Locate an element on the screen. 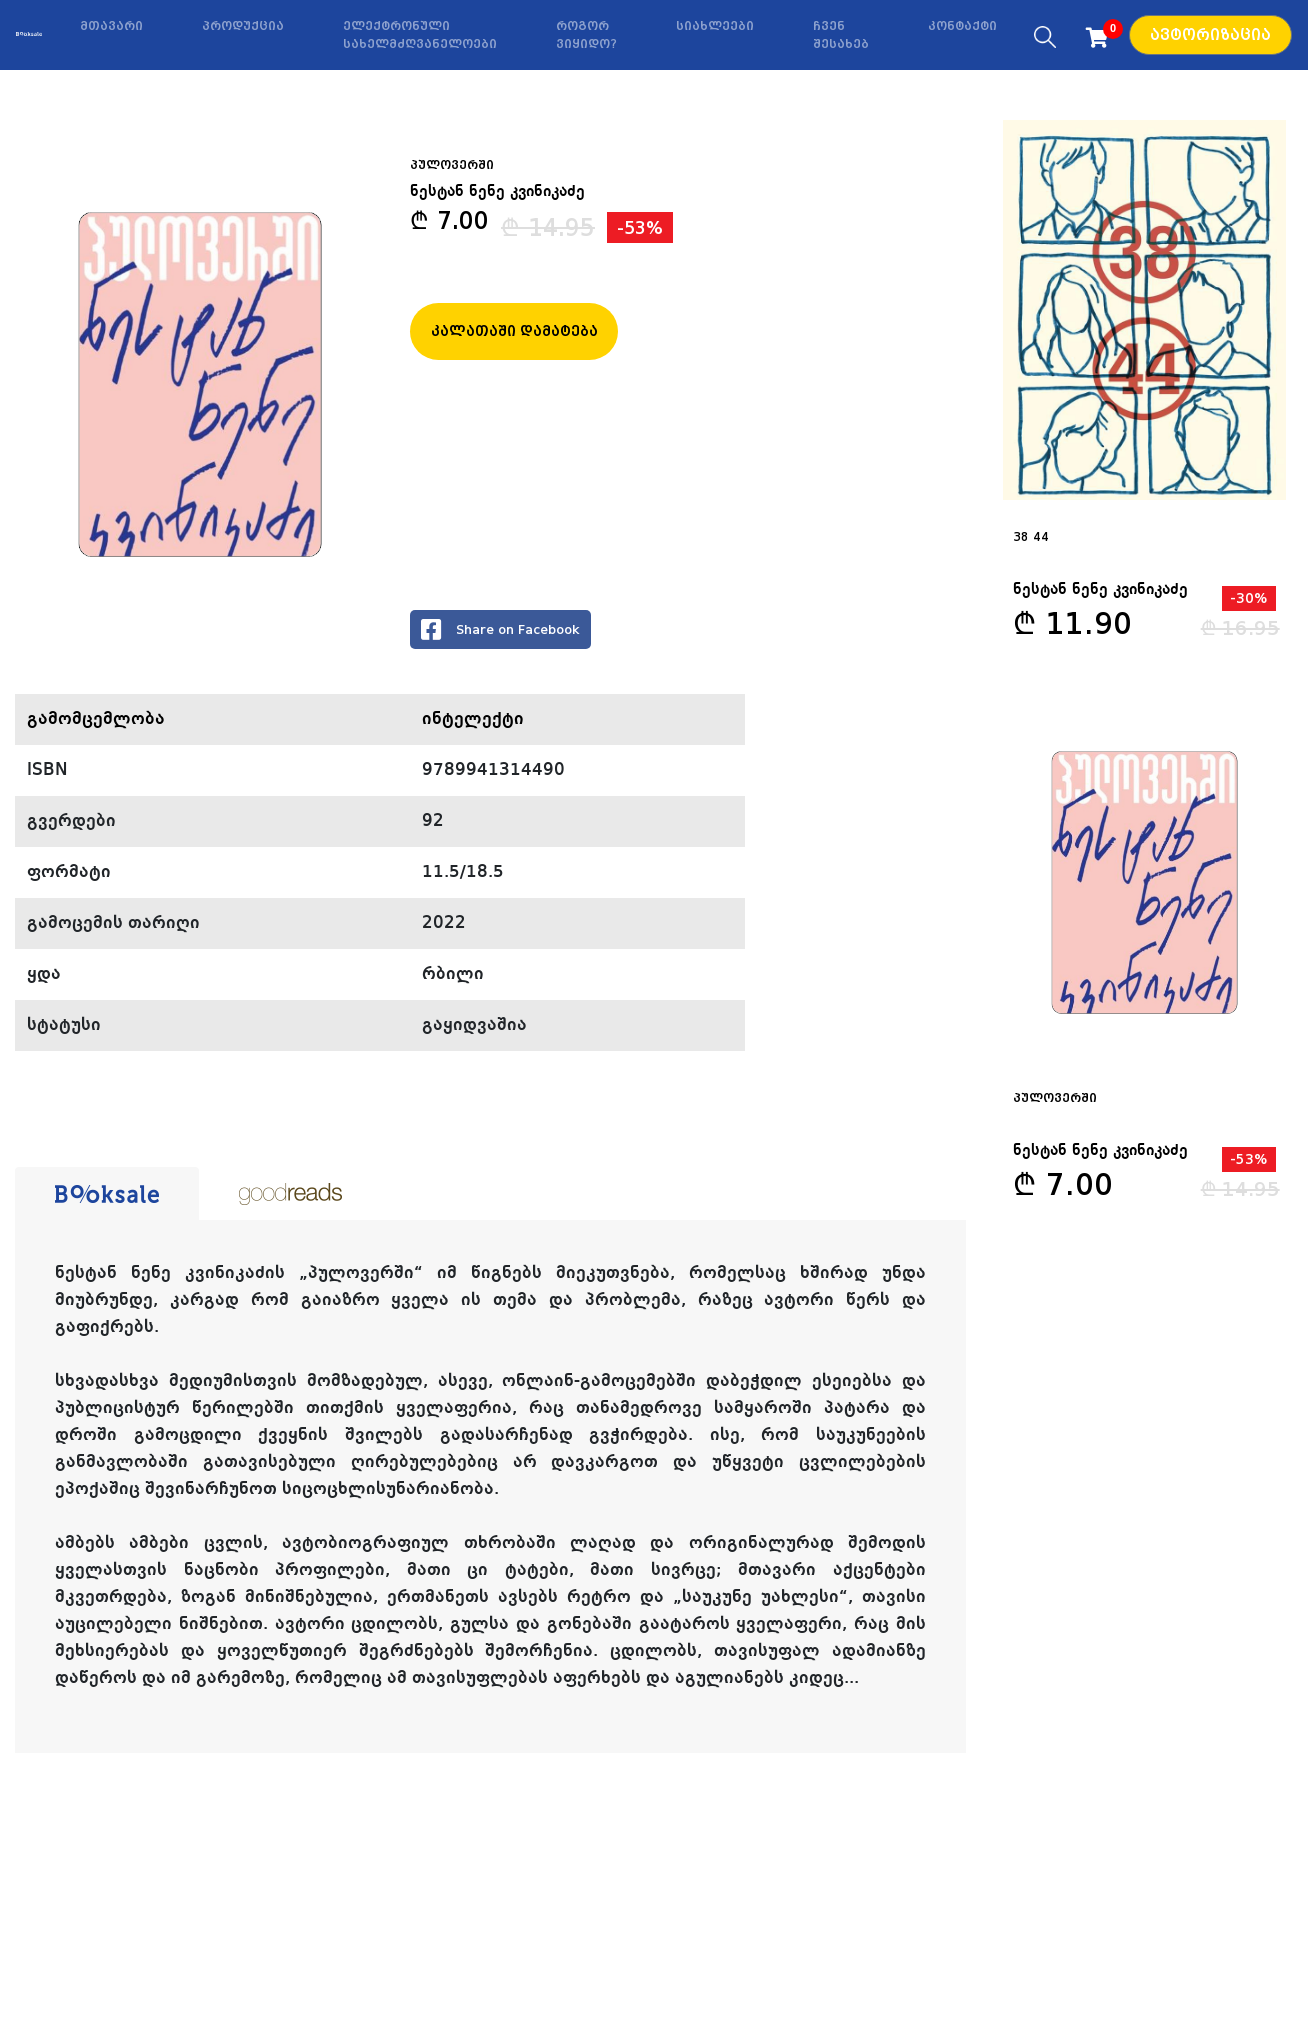 Image resolution: width=1308 pixels, height=2018 pixels. ავტორიზაცია is located at coordinates (1210, 35).